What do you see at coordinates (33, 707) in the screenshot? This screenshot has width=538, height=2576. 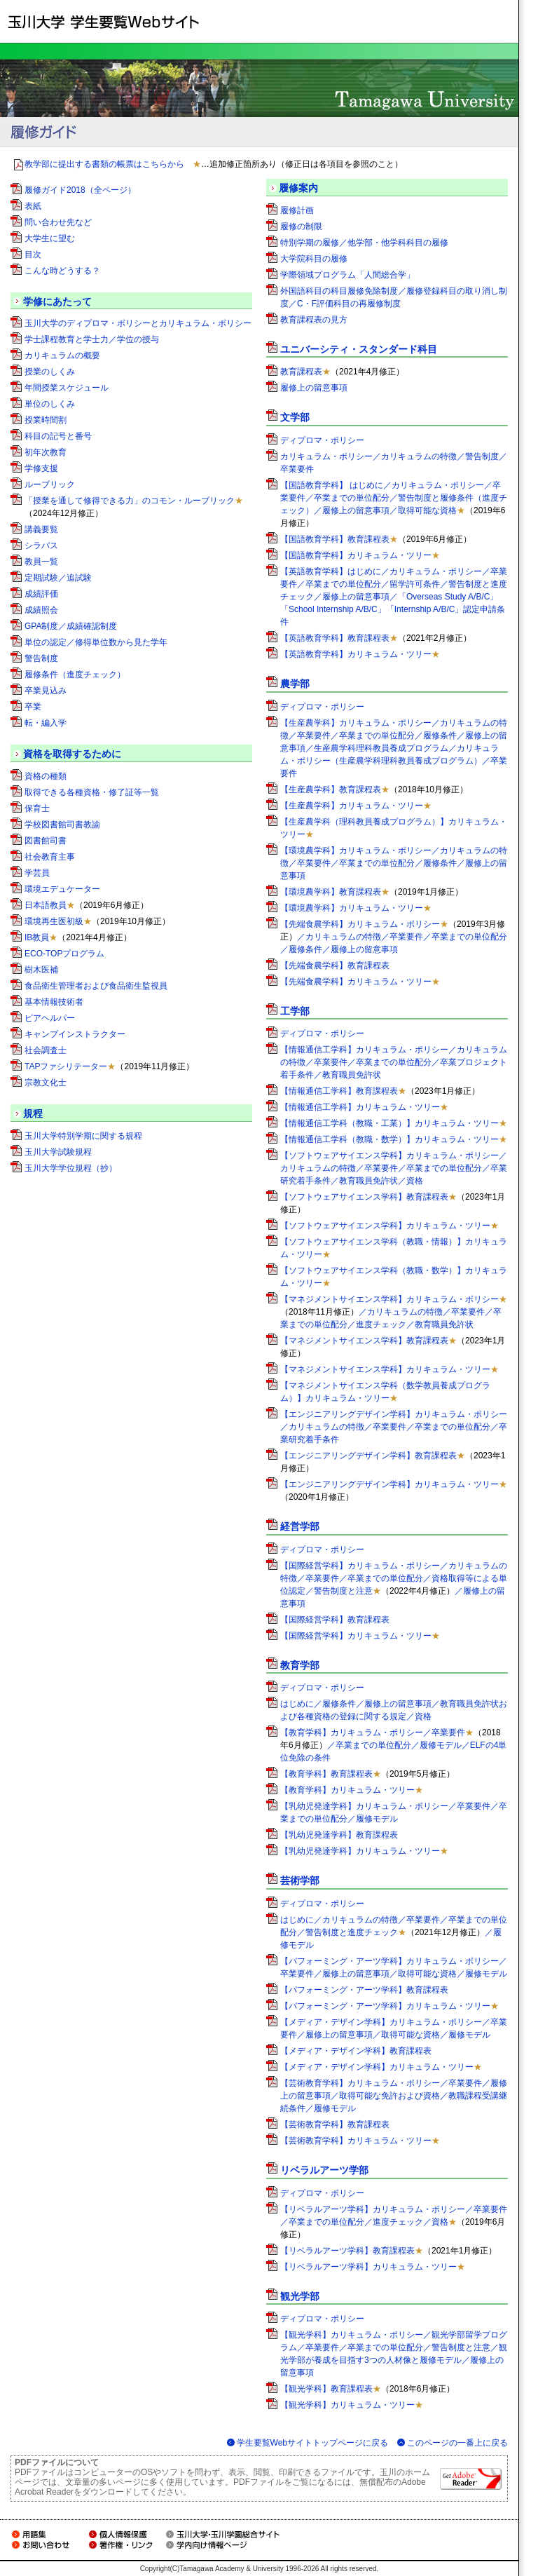 I see `卒業` at bounding box center [33, 707].